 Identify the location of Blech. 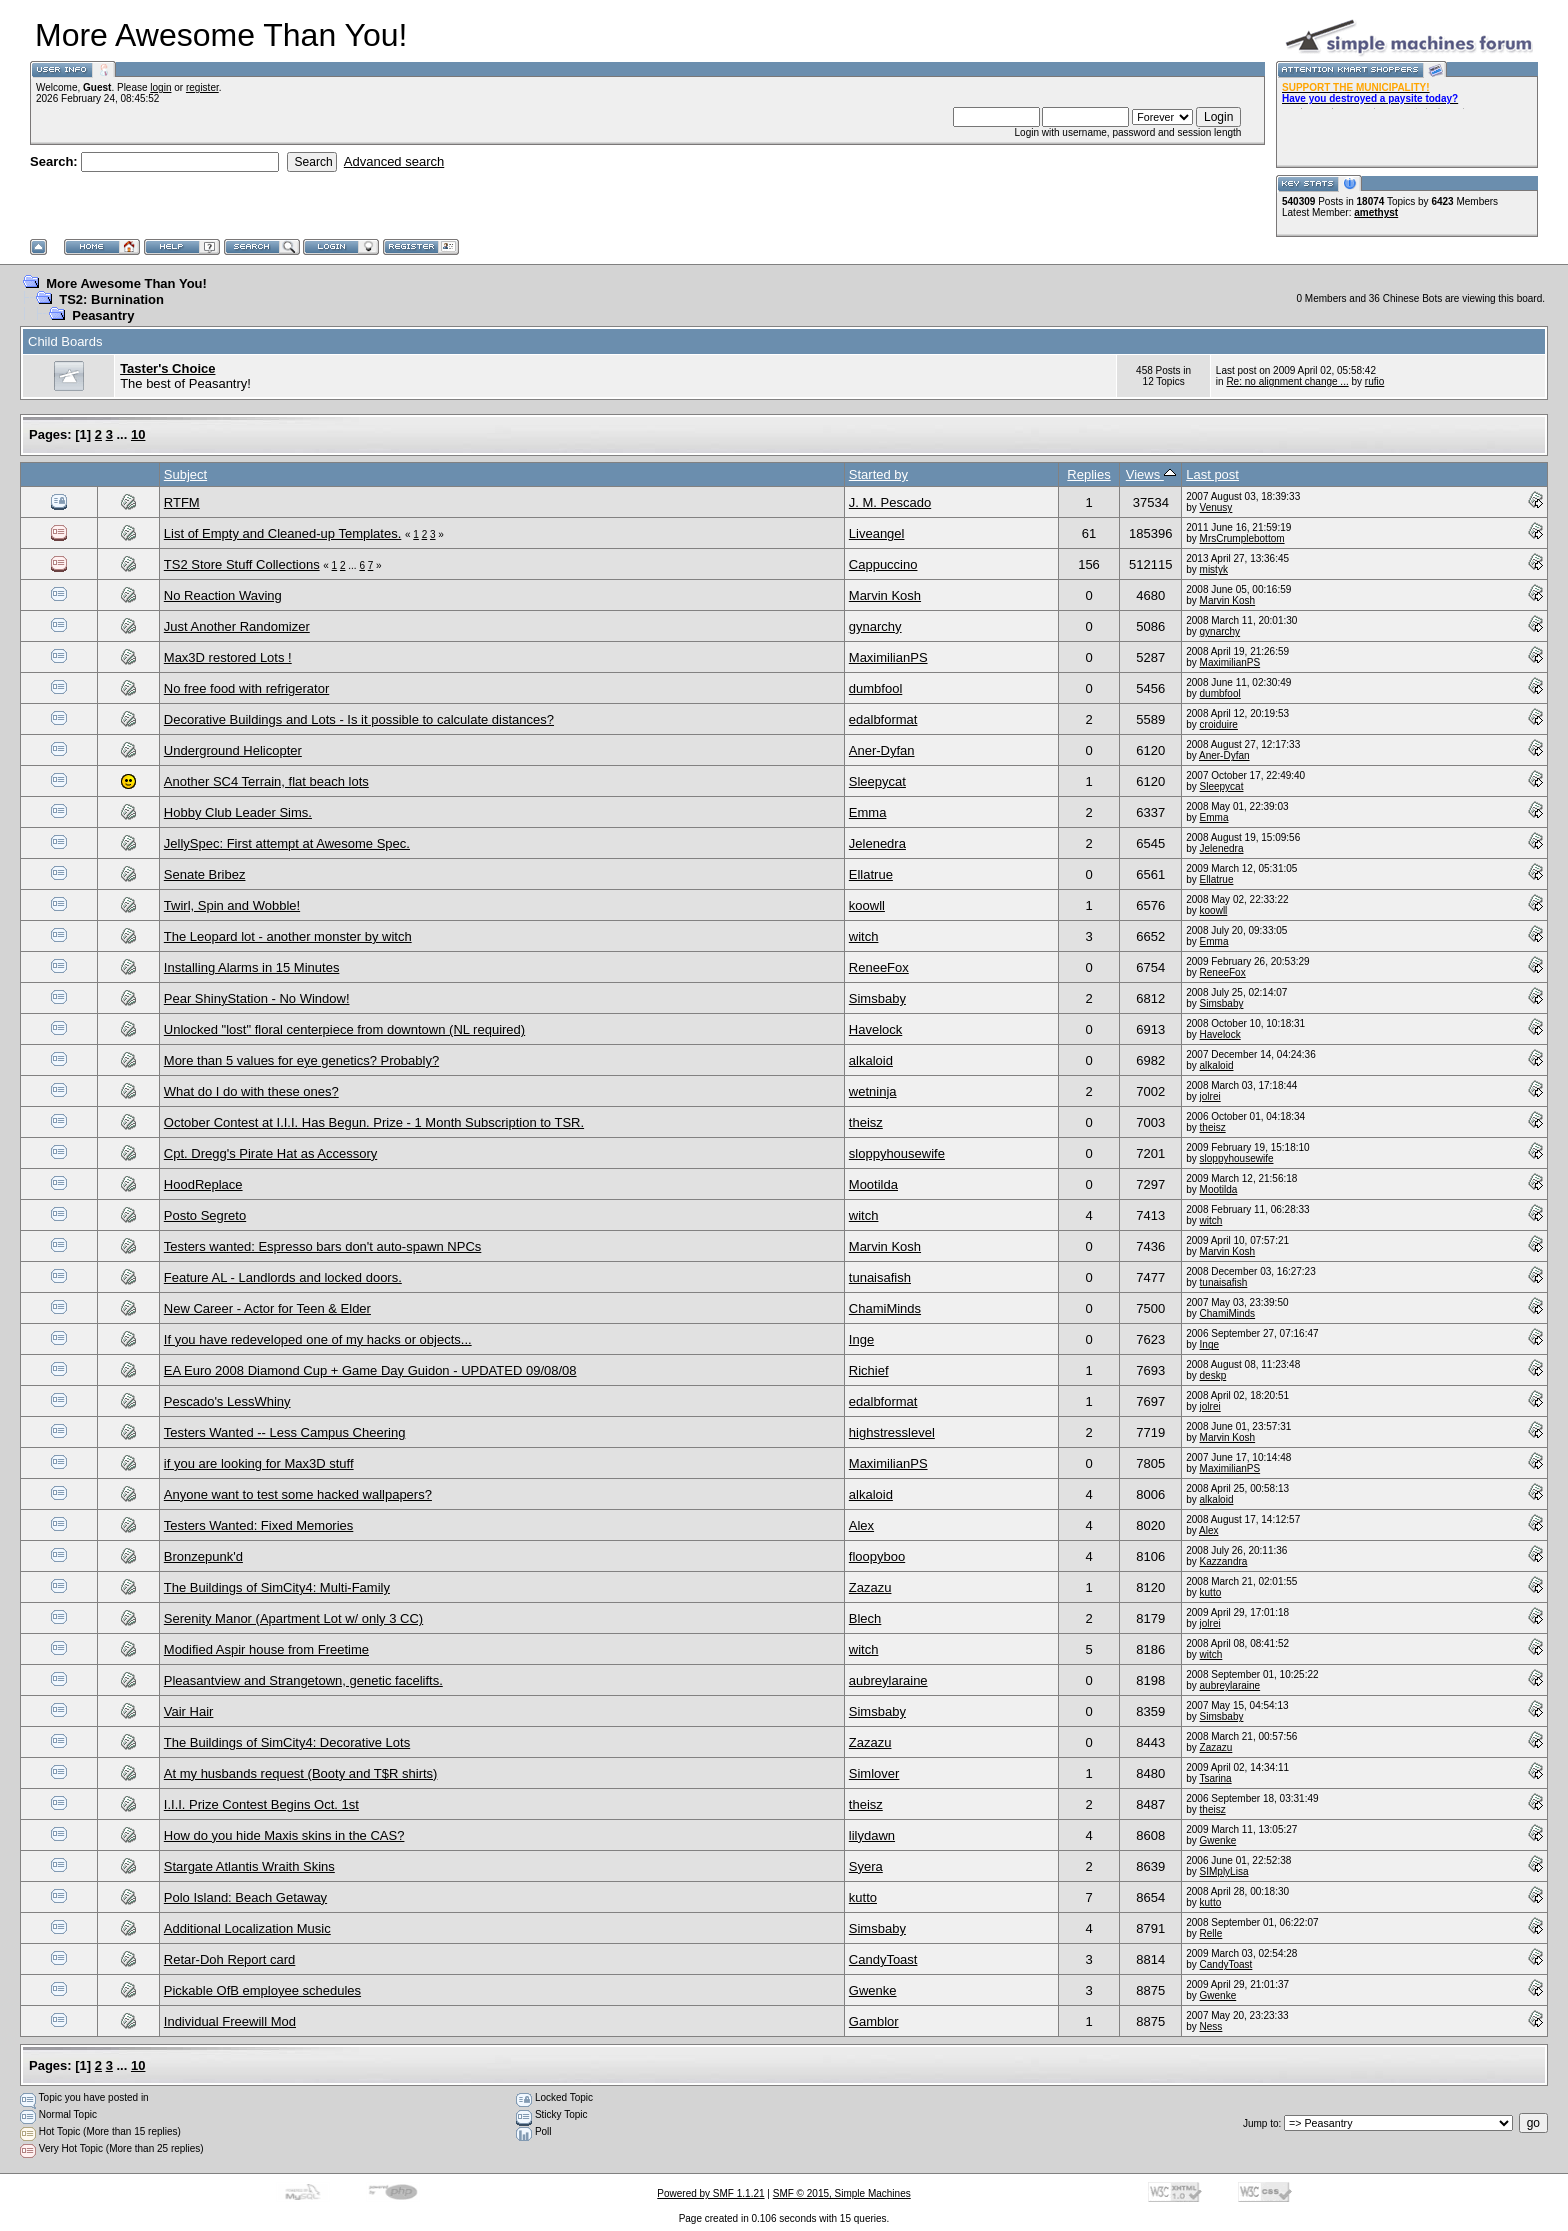
(865, 1618).